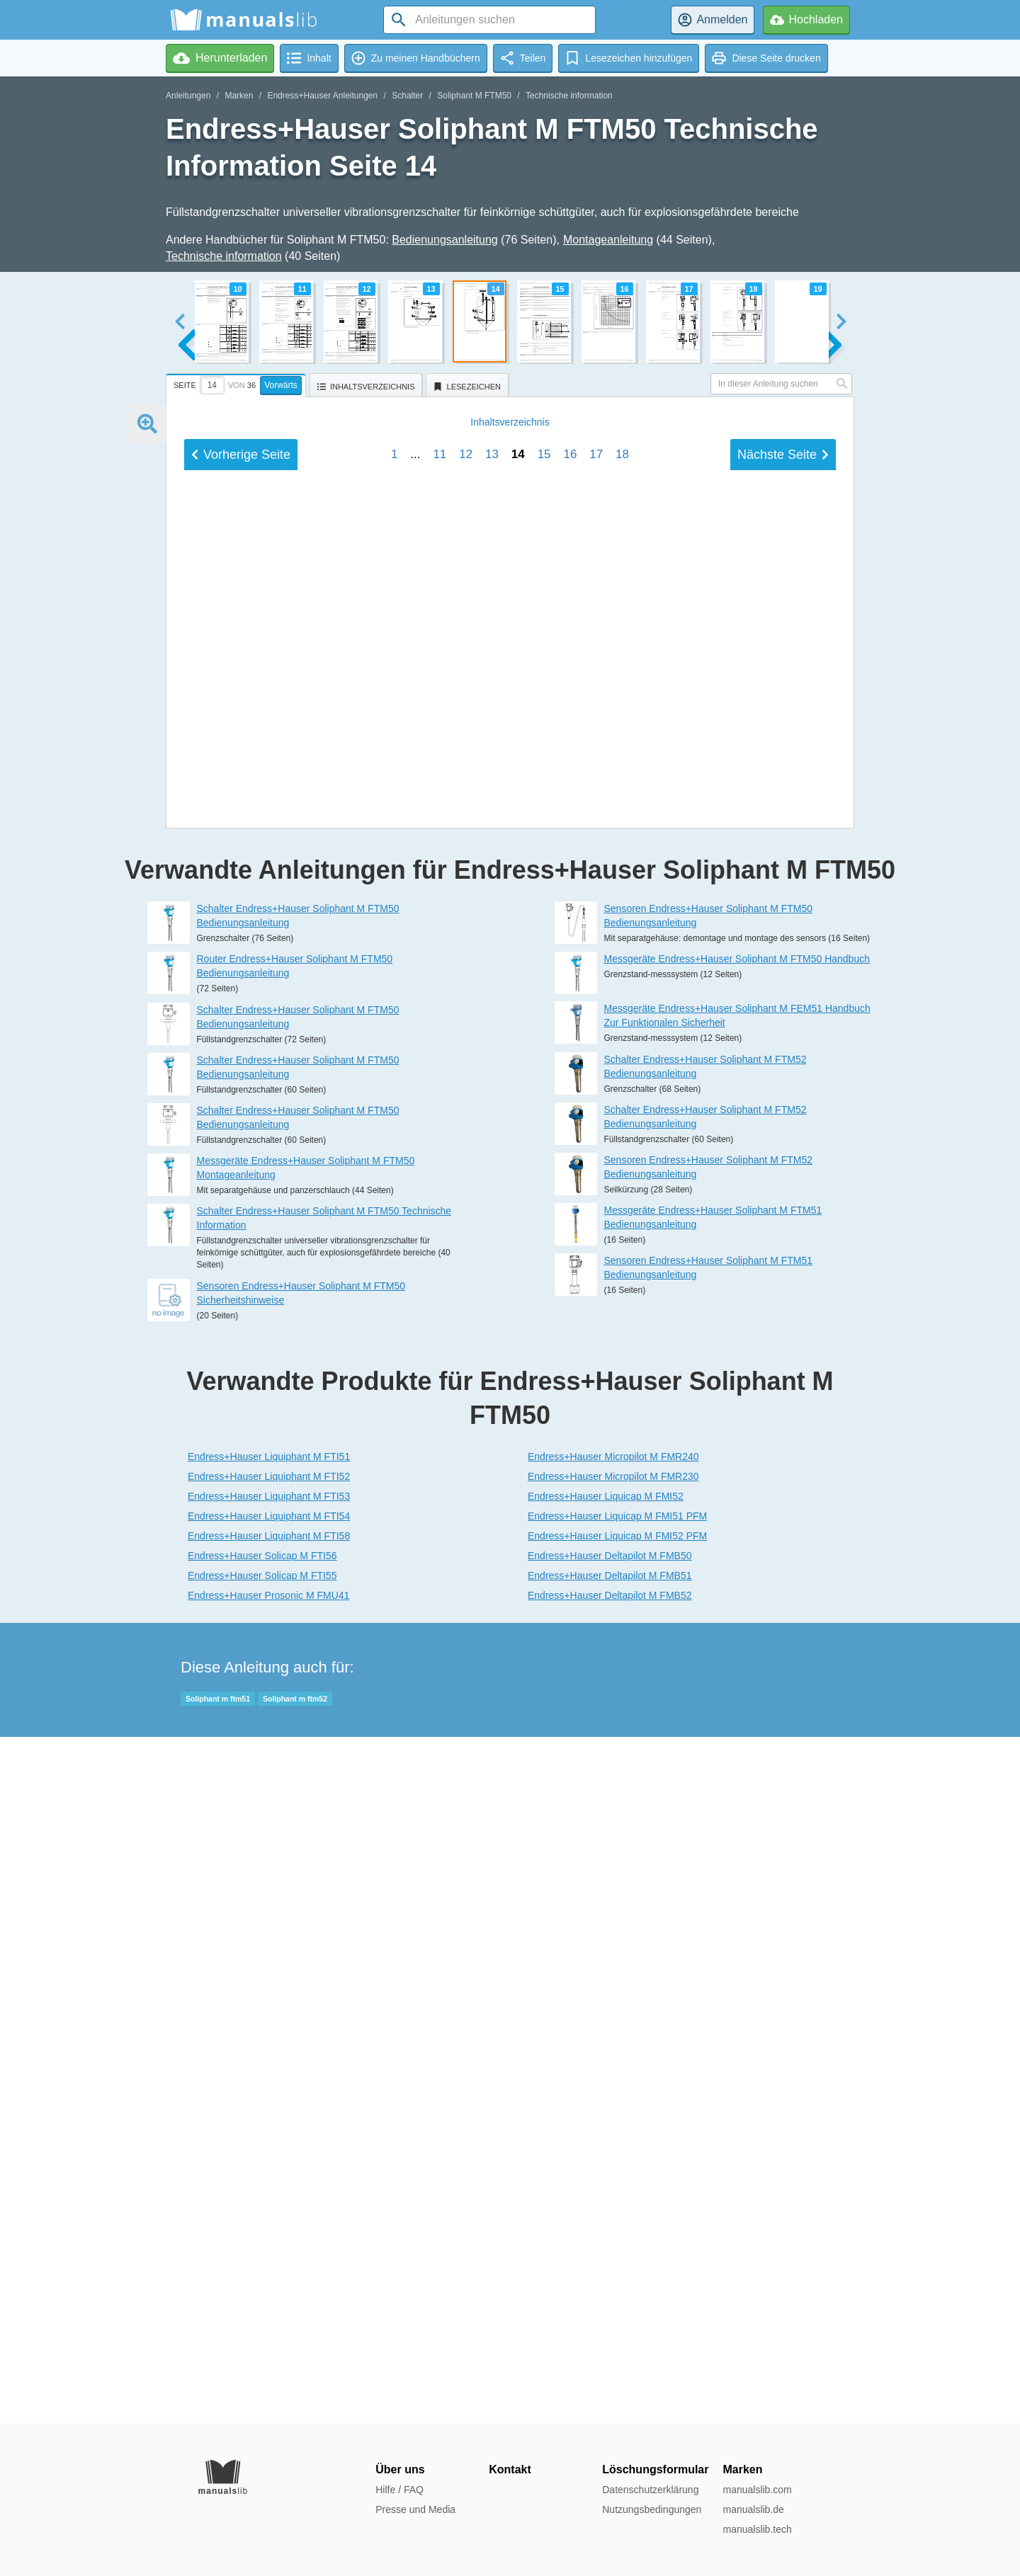  I want to click on manualslib.tech, so click(756, 2529).